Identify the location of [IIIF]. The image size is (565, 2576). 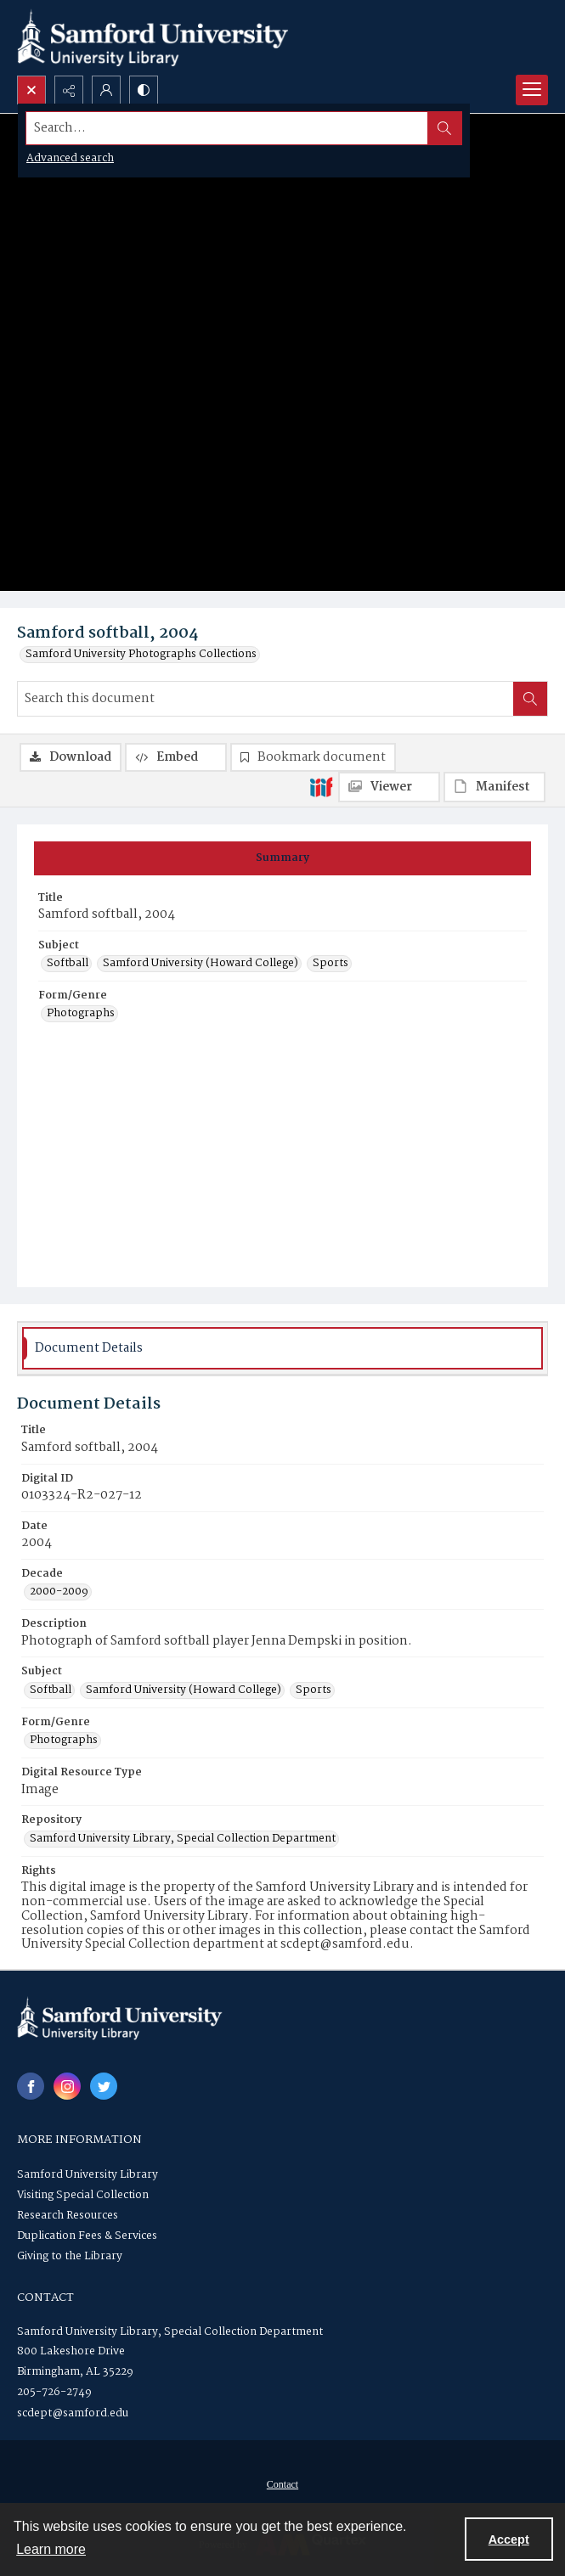
(321, 786).